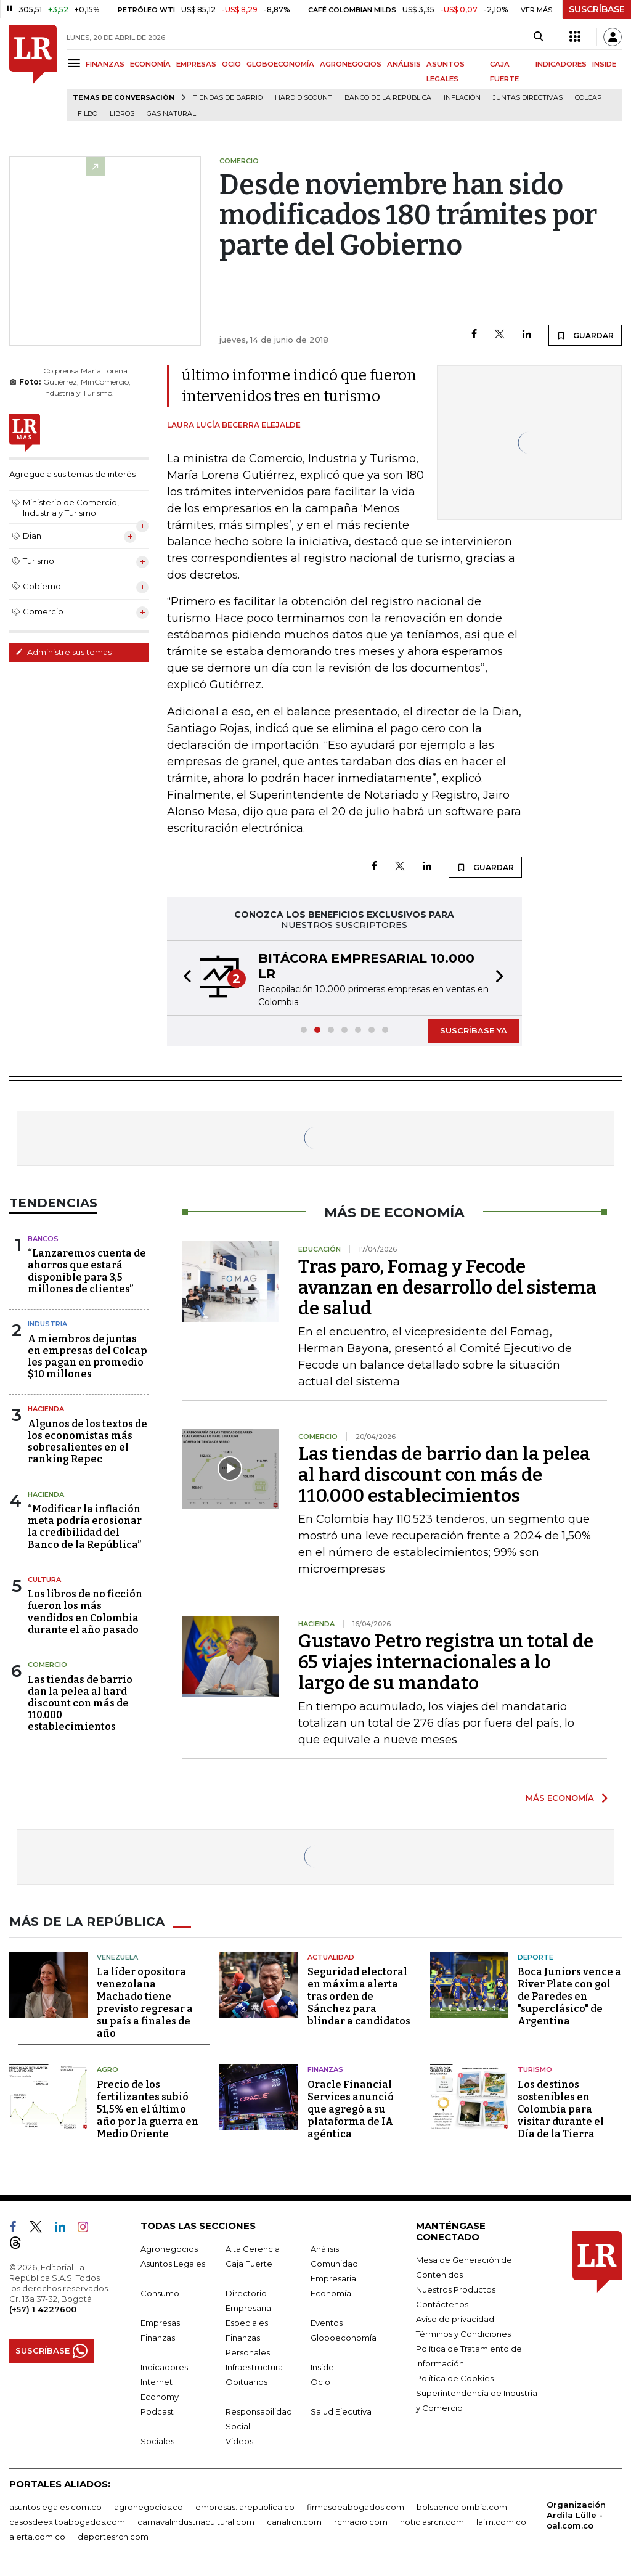 Image resolution: width=631 pixels, height=2576 pixels. I want to click on Infraestructura, so click(254, 2367).